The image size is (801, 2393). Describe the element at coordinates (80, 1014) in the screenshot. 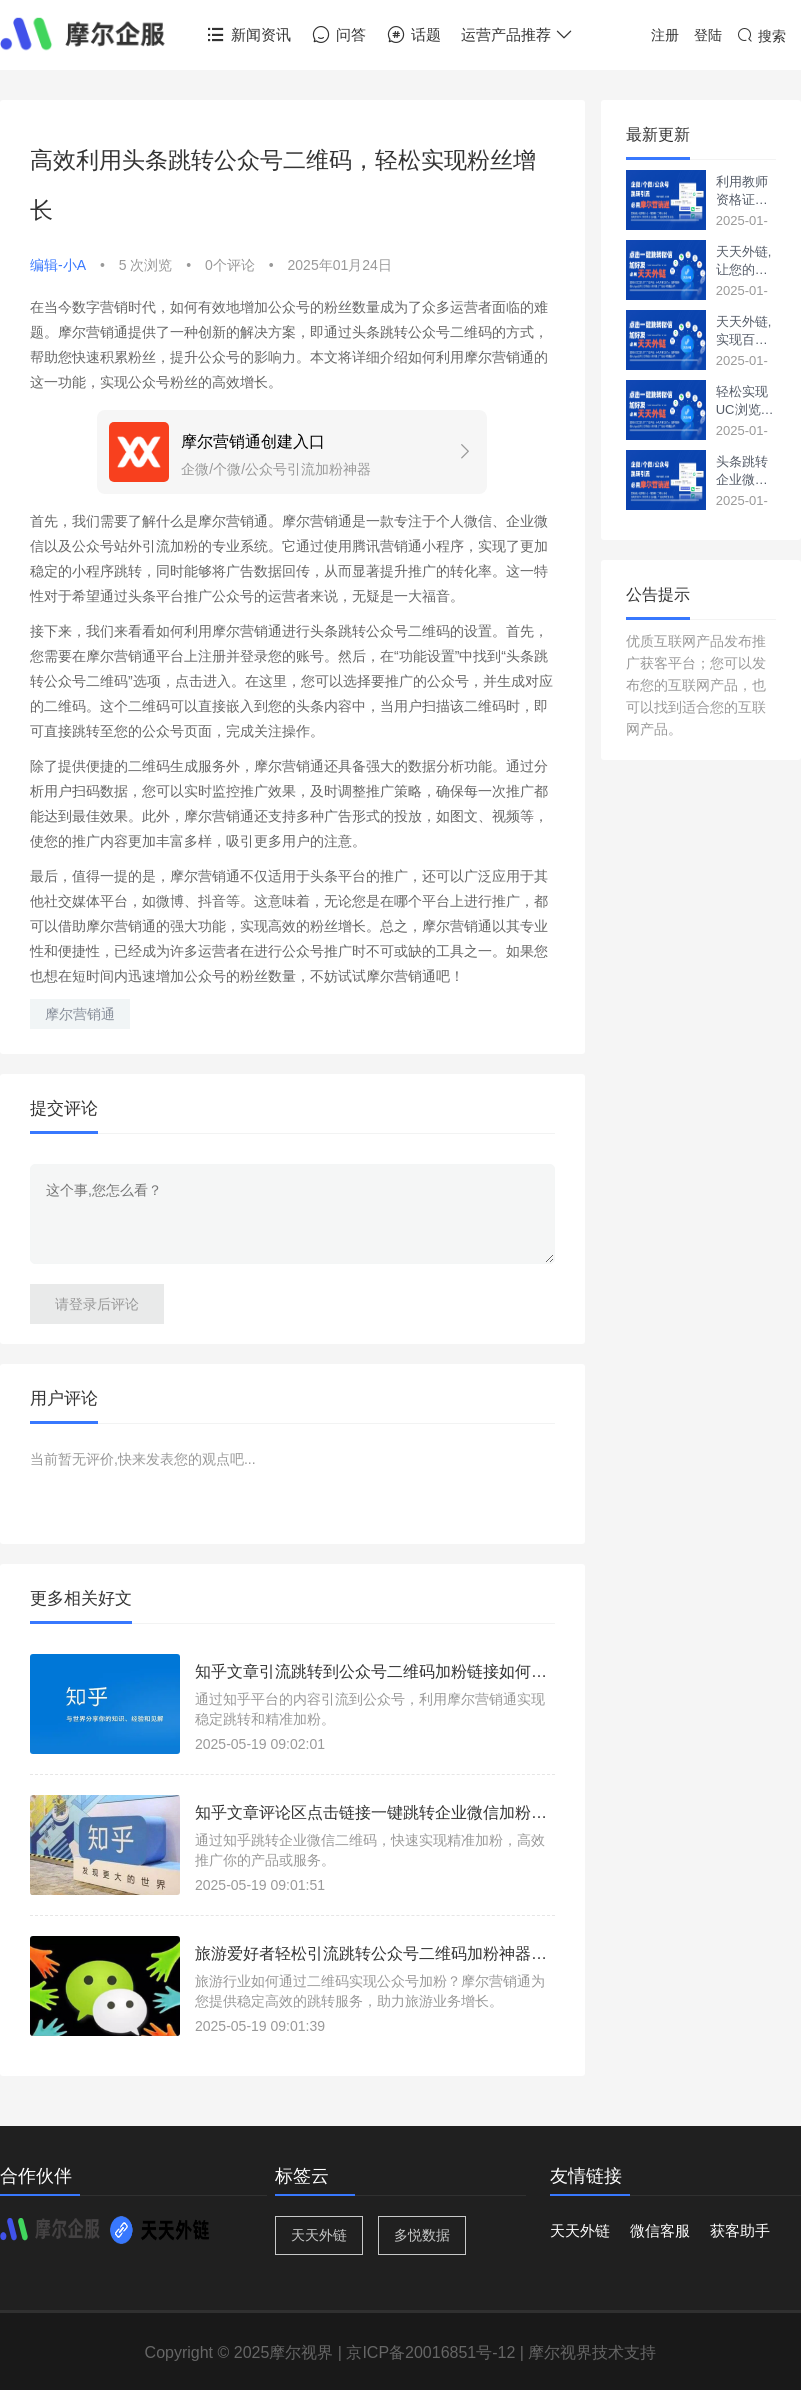

I see `摩尔营销通` at that location.